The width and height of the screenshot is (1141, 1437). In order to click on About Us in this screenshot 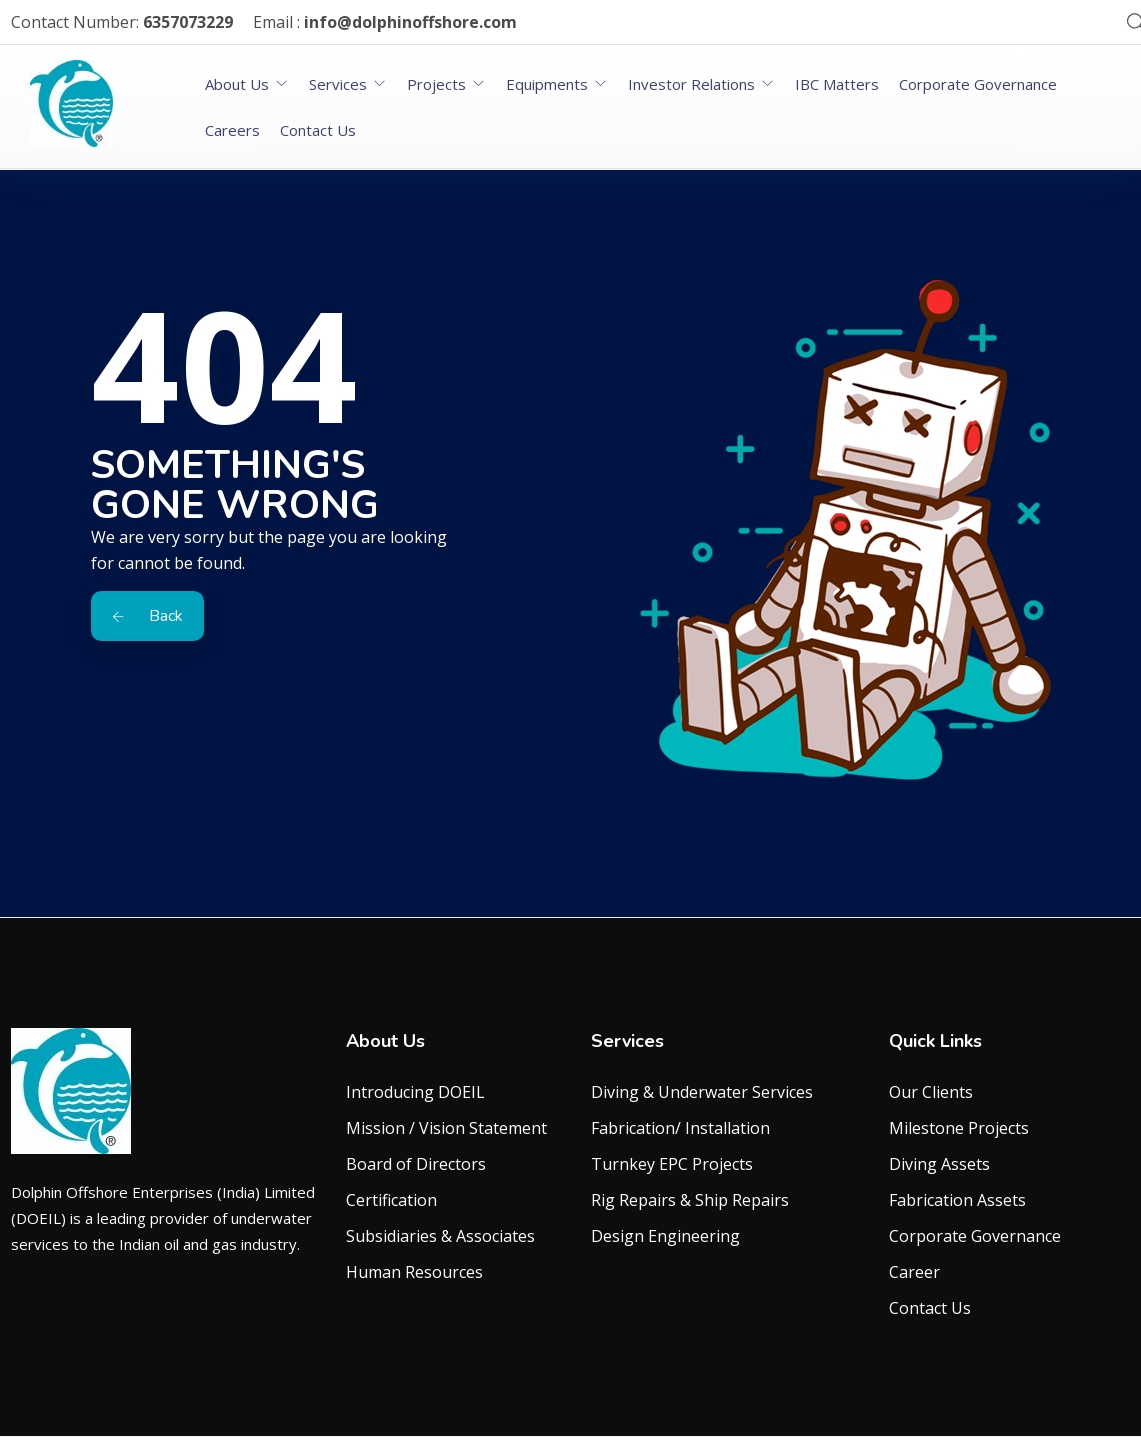, I will do `click(237, 84)`.